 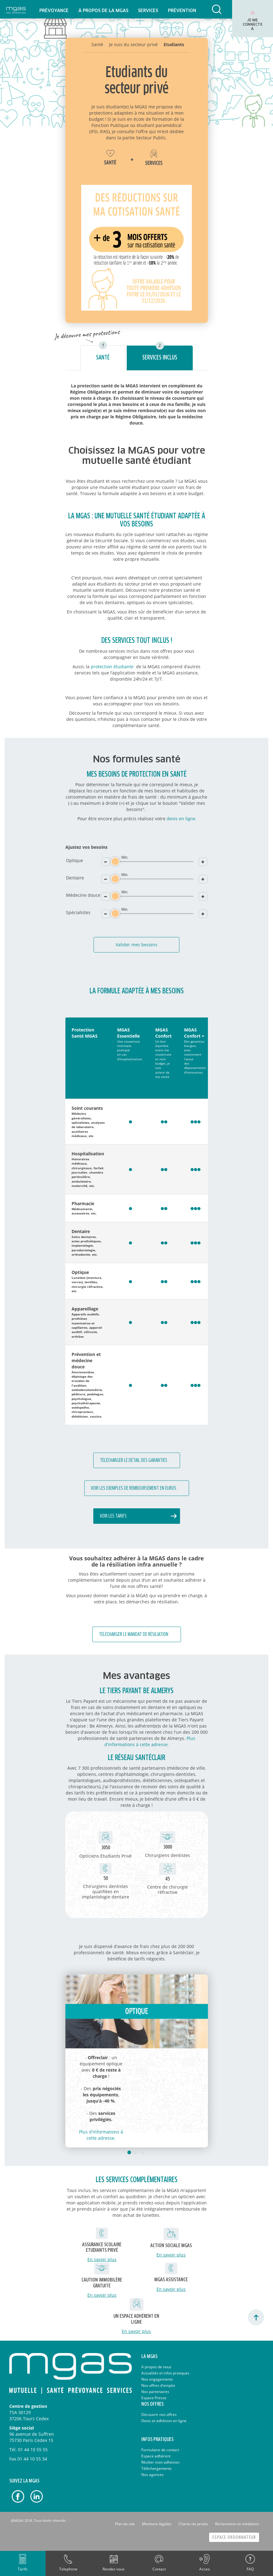 What do you see at coordinates (23, 2569) in the screenshot?
I see `Tarifs` at bounding box center [23, 2569].